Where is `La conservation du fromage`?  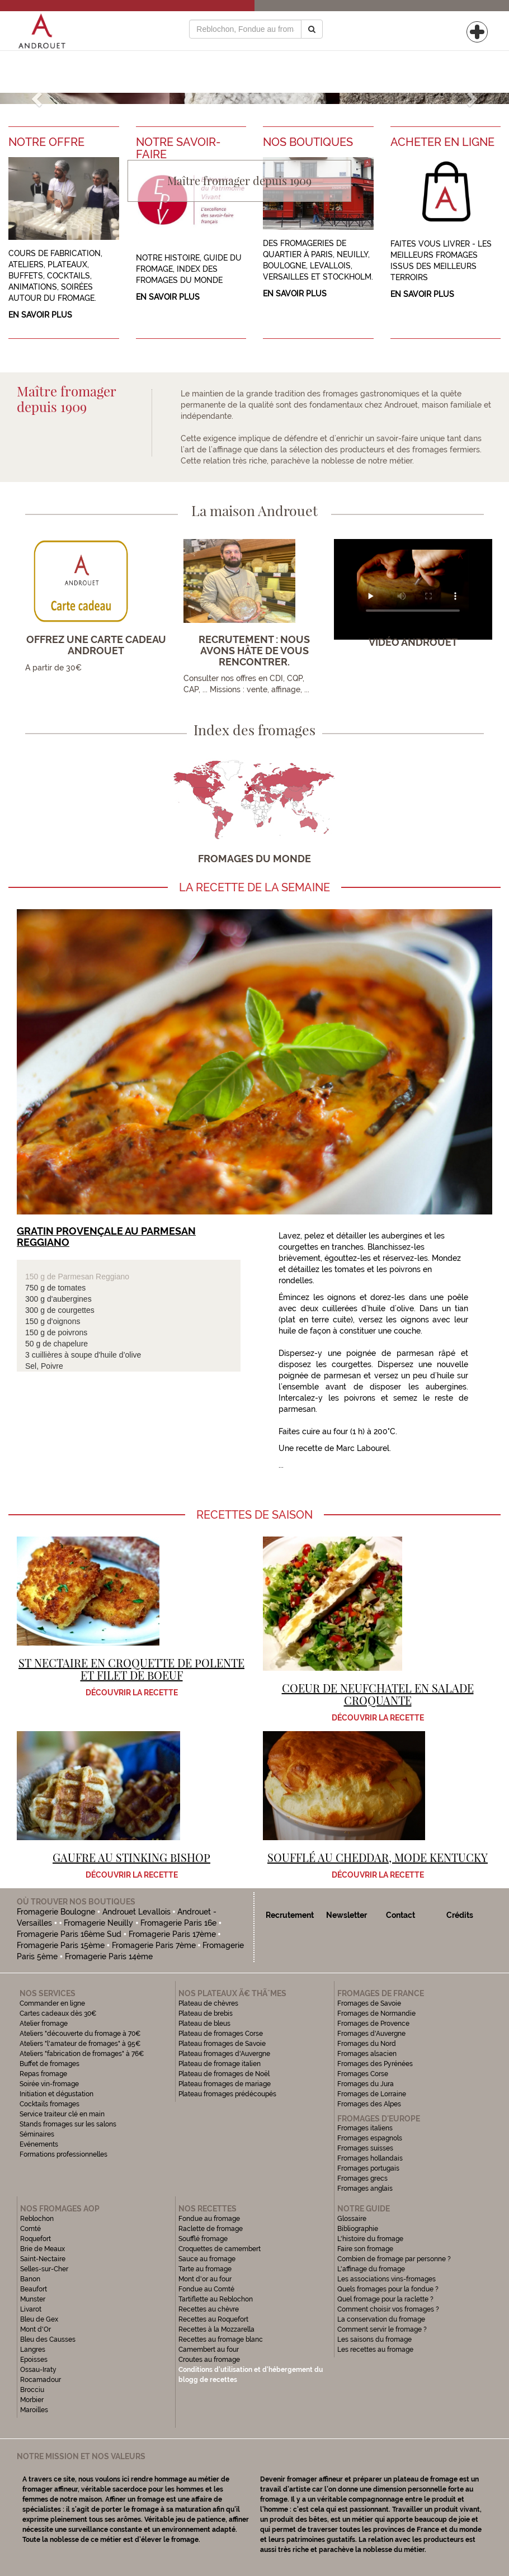 La conservation du fromage is located at coordinates (381, 2319).